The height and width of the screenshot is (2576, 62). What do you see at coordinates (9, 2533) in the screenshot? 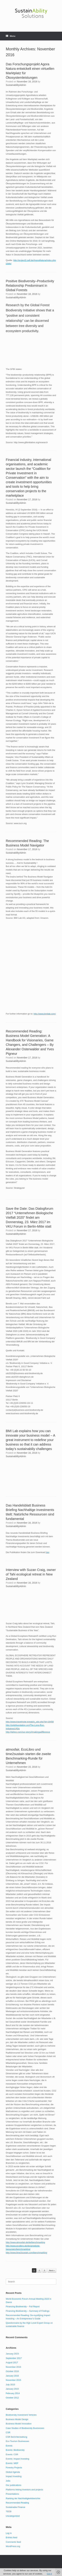
I see `Log in` at bounding box center [9, 2533].